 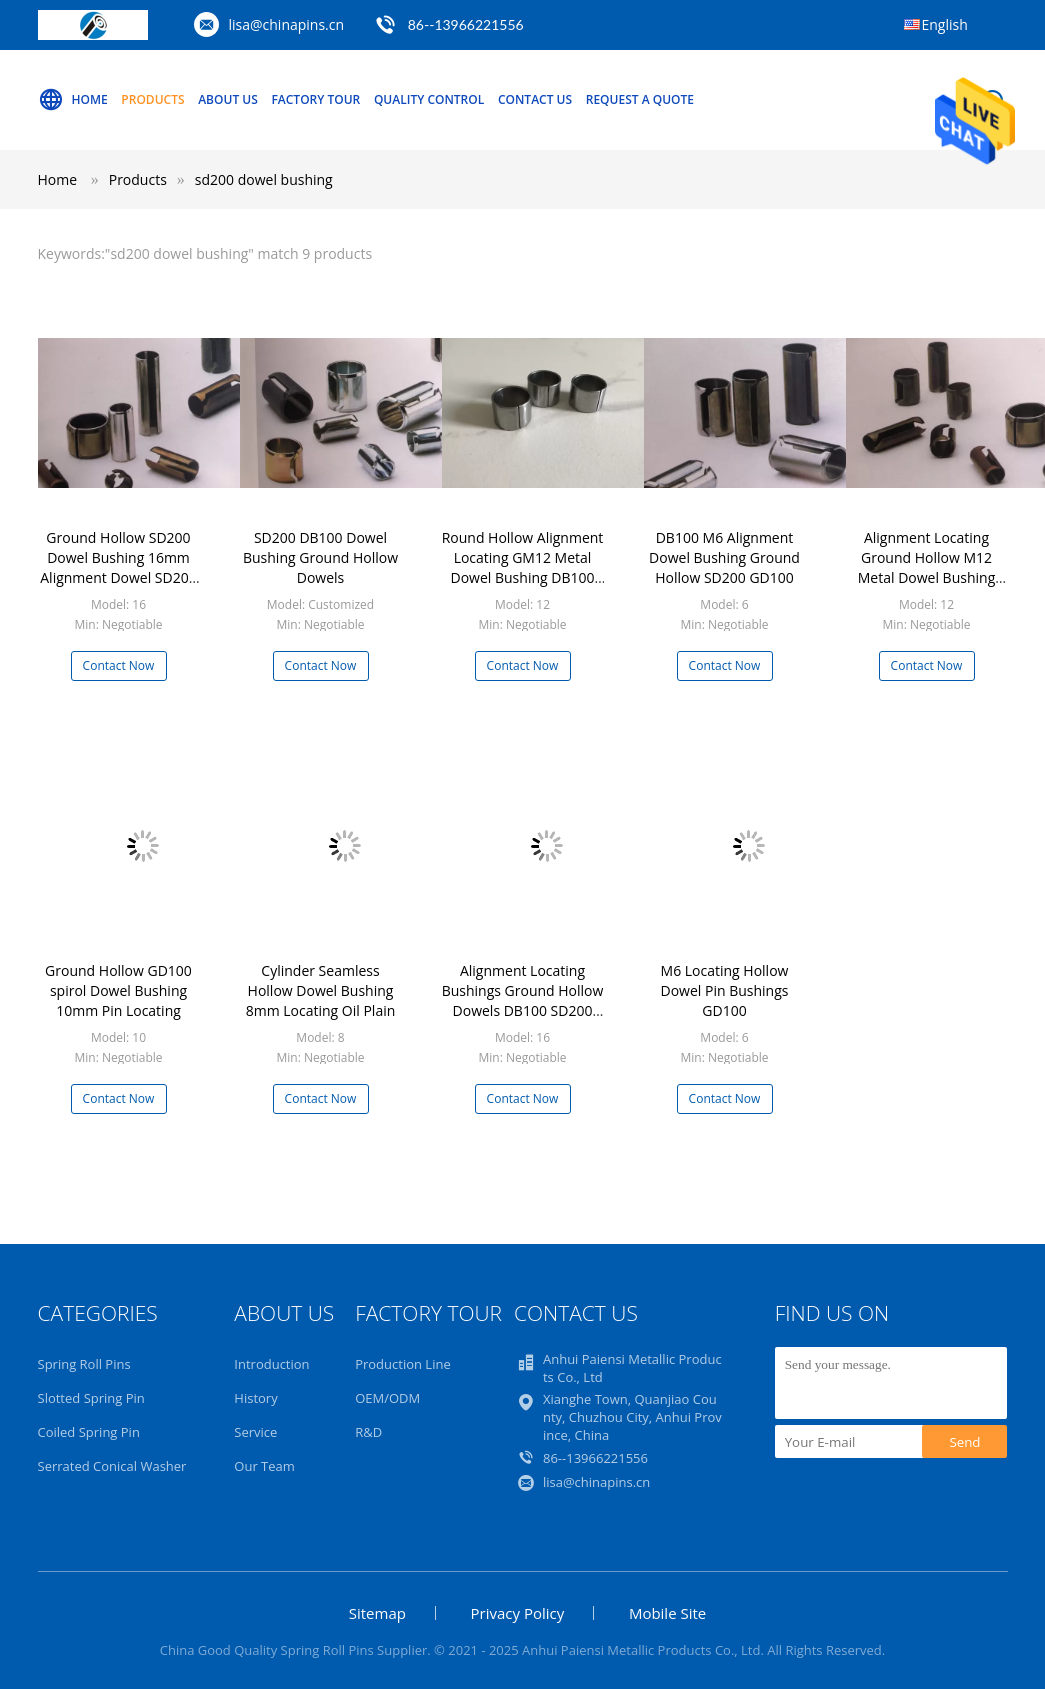 What do you see at coordinates (667, 1613) in the screenshot?
I see `Mobile Site` at bounding box center [667, 1613].